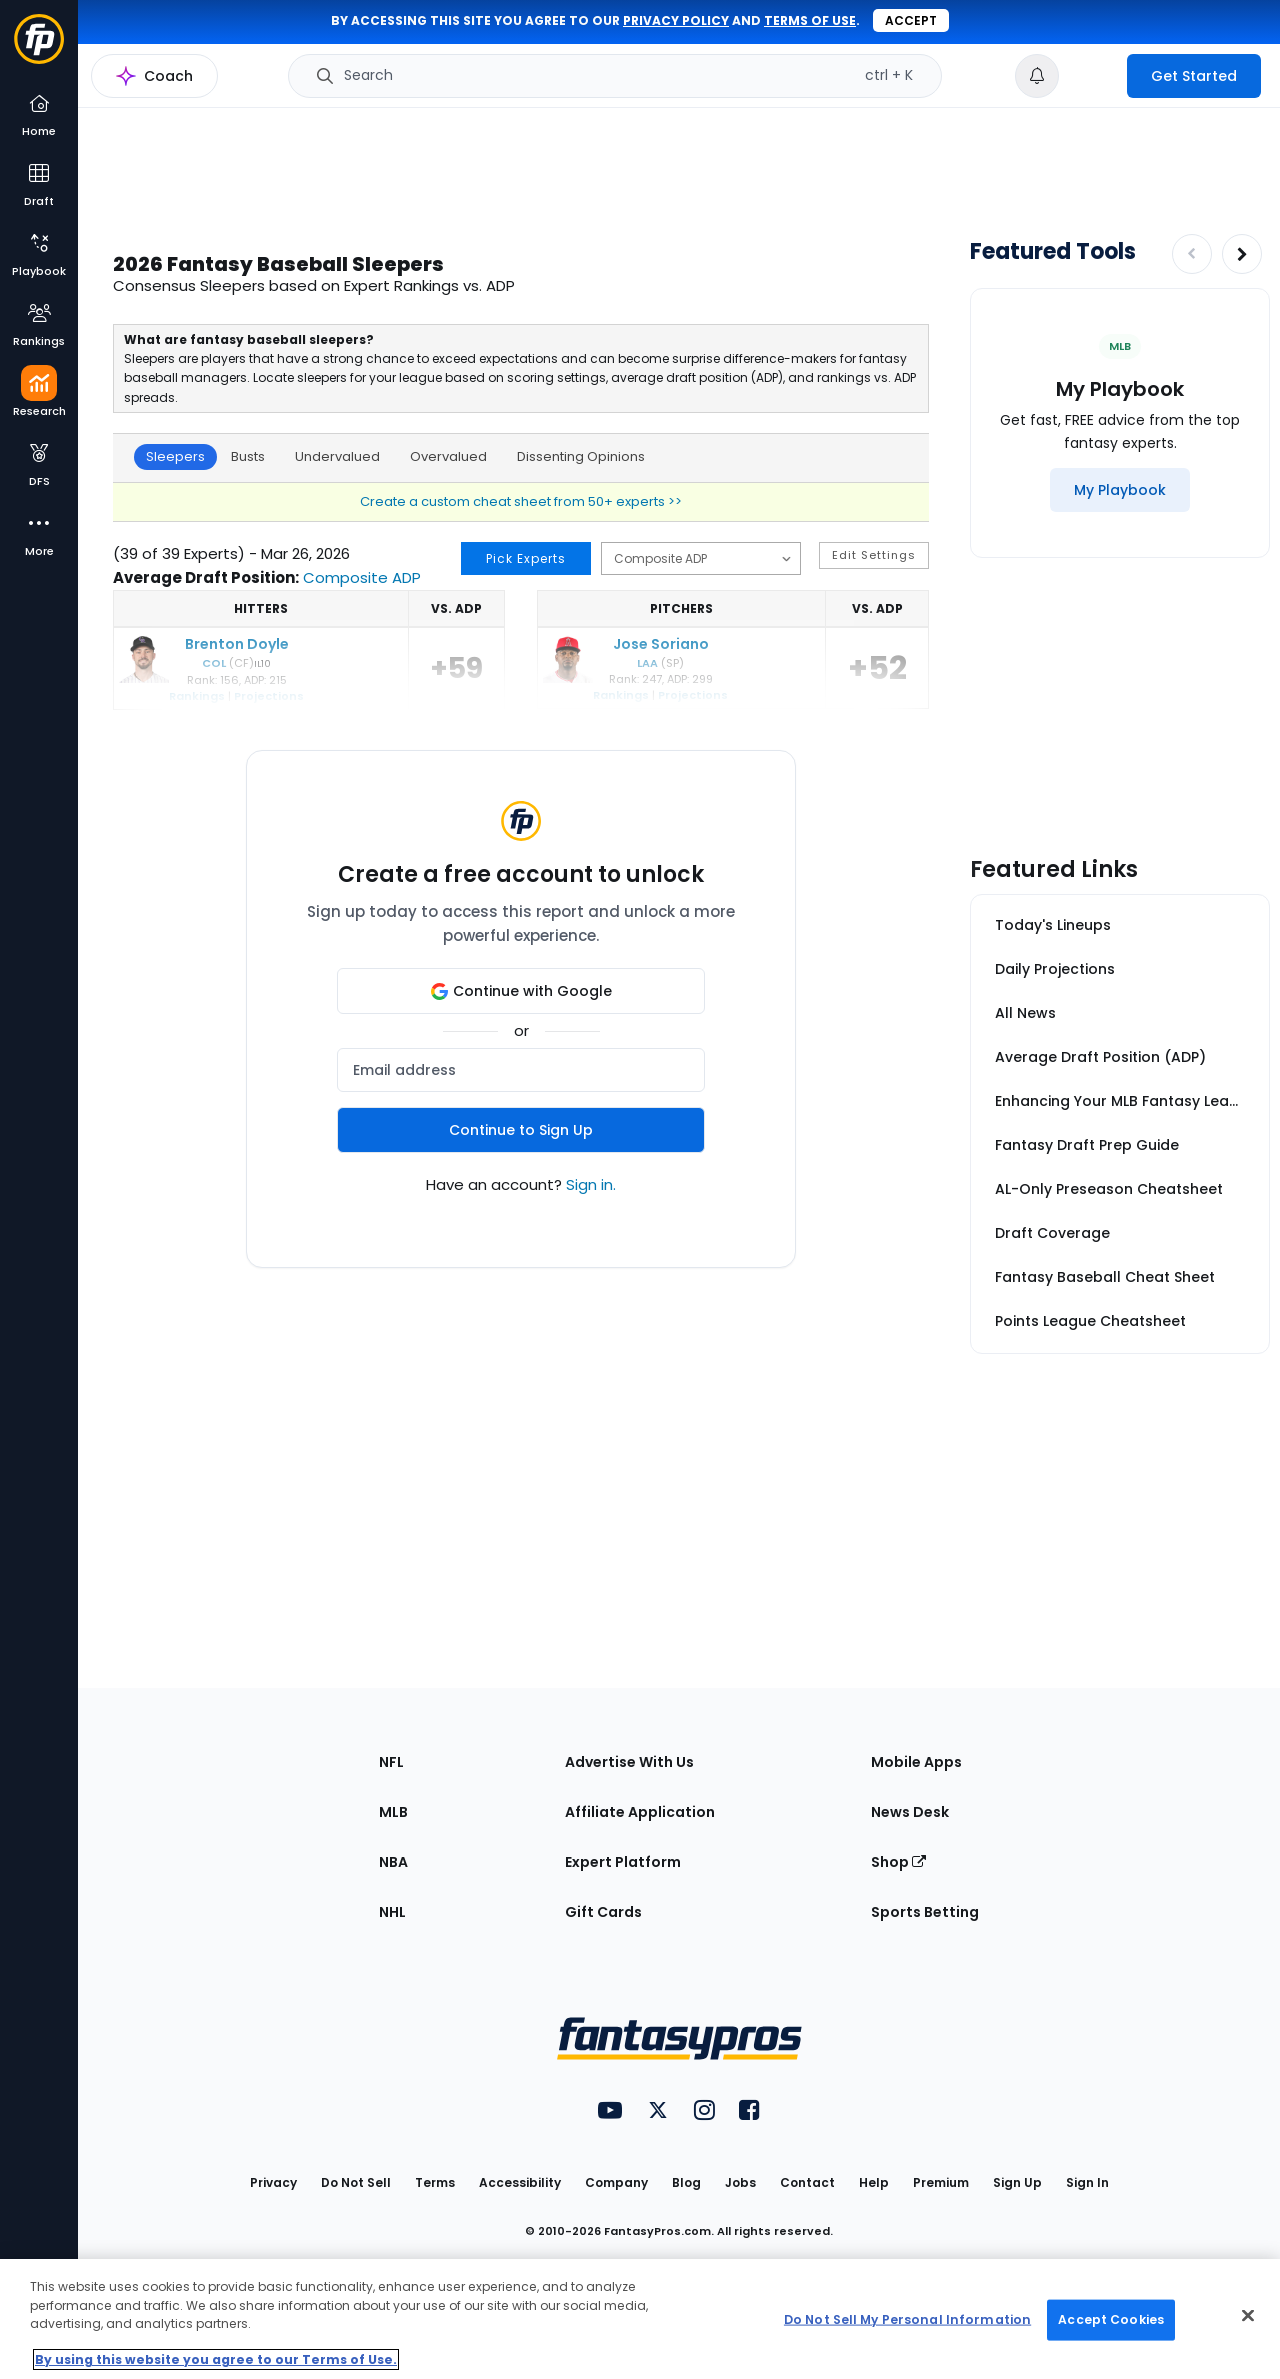 This screenshot has height=2379, width=1280. I want to click on Sign in., so click(591, 1184).